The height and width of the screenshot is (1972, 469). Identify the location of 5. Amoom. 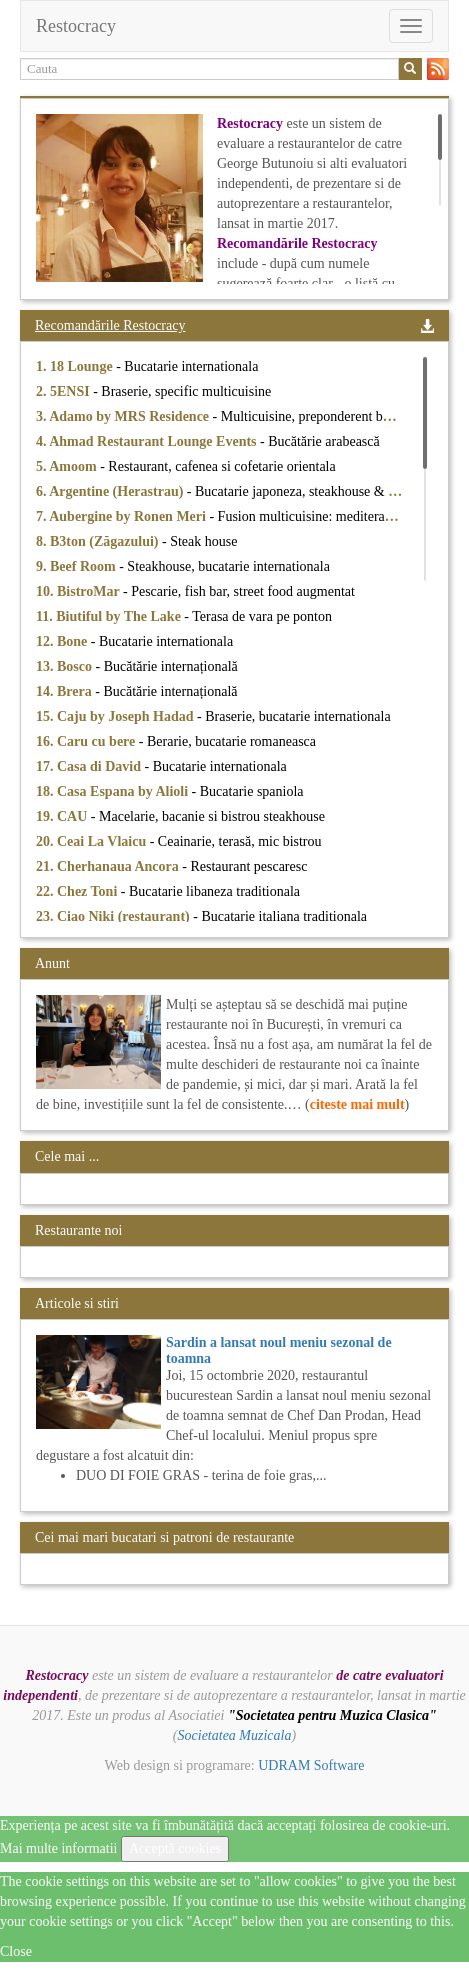
(68, 466).